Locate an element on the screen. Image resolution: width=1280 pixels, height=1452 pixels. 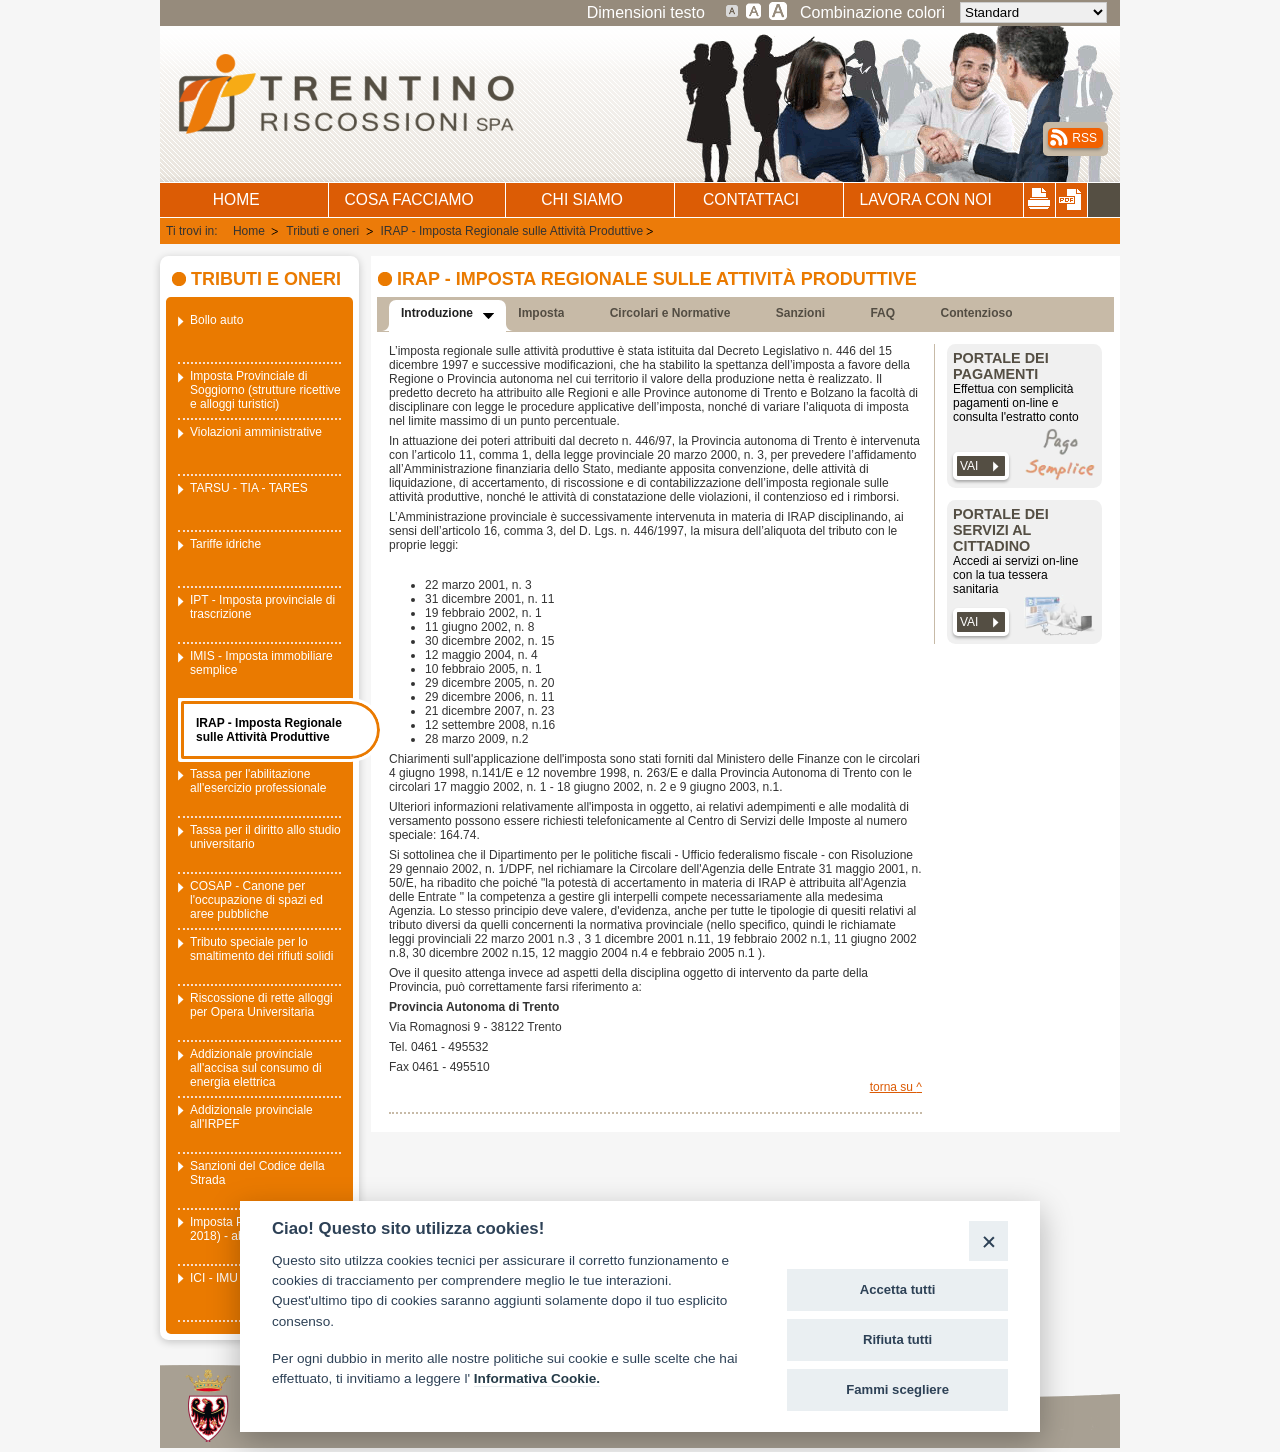
Dimensione testo standard is located at coordinates (733, 10).